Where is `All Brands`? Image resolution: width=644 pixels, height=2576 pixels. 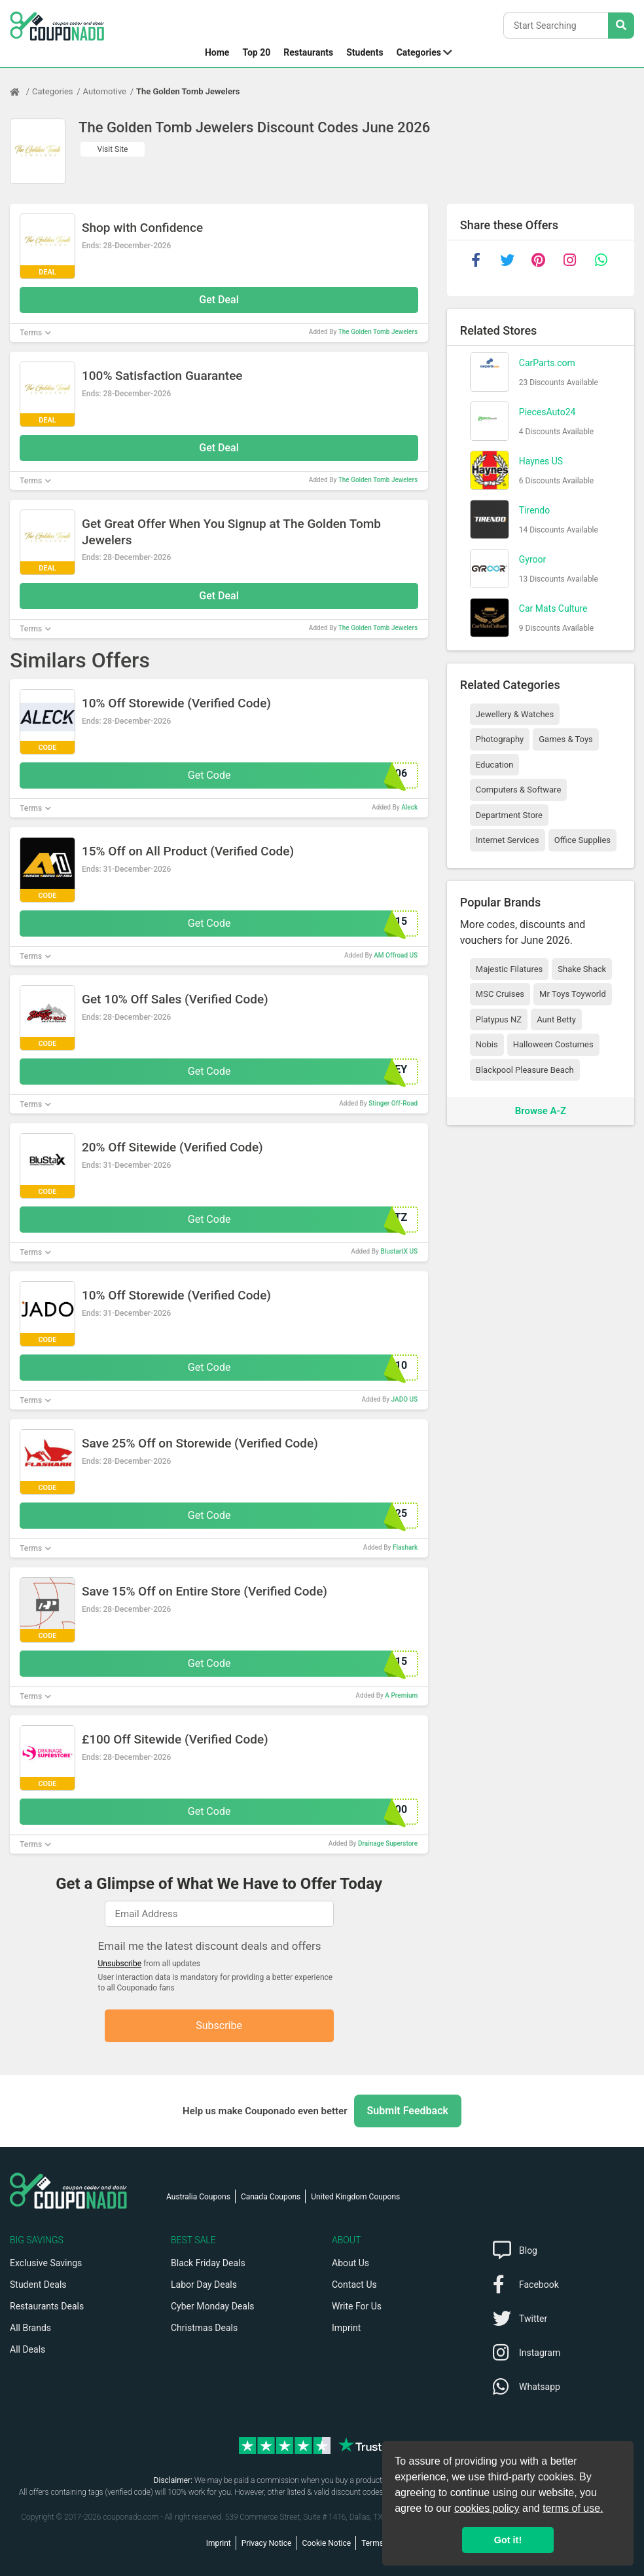
All Brands is located at coordinates (30, 2328).